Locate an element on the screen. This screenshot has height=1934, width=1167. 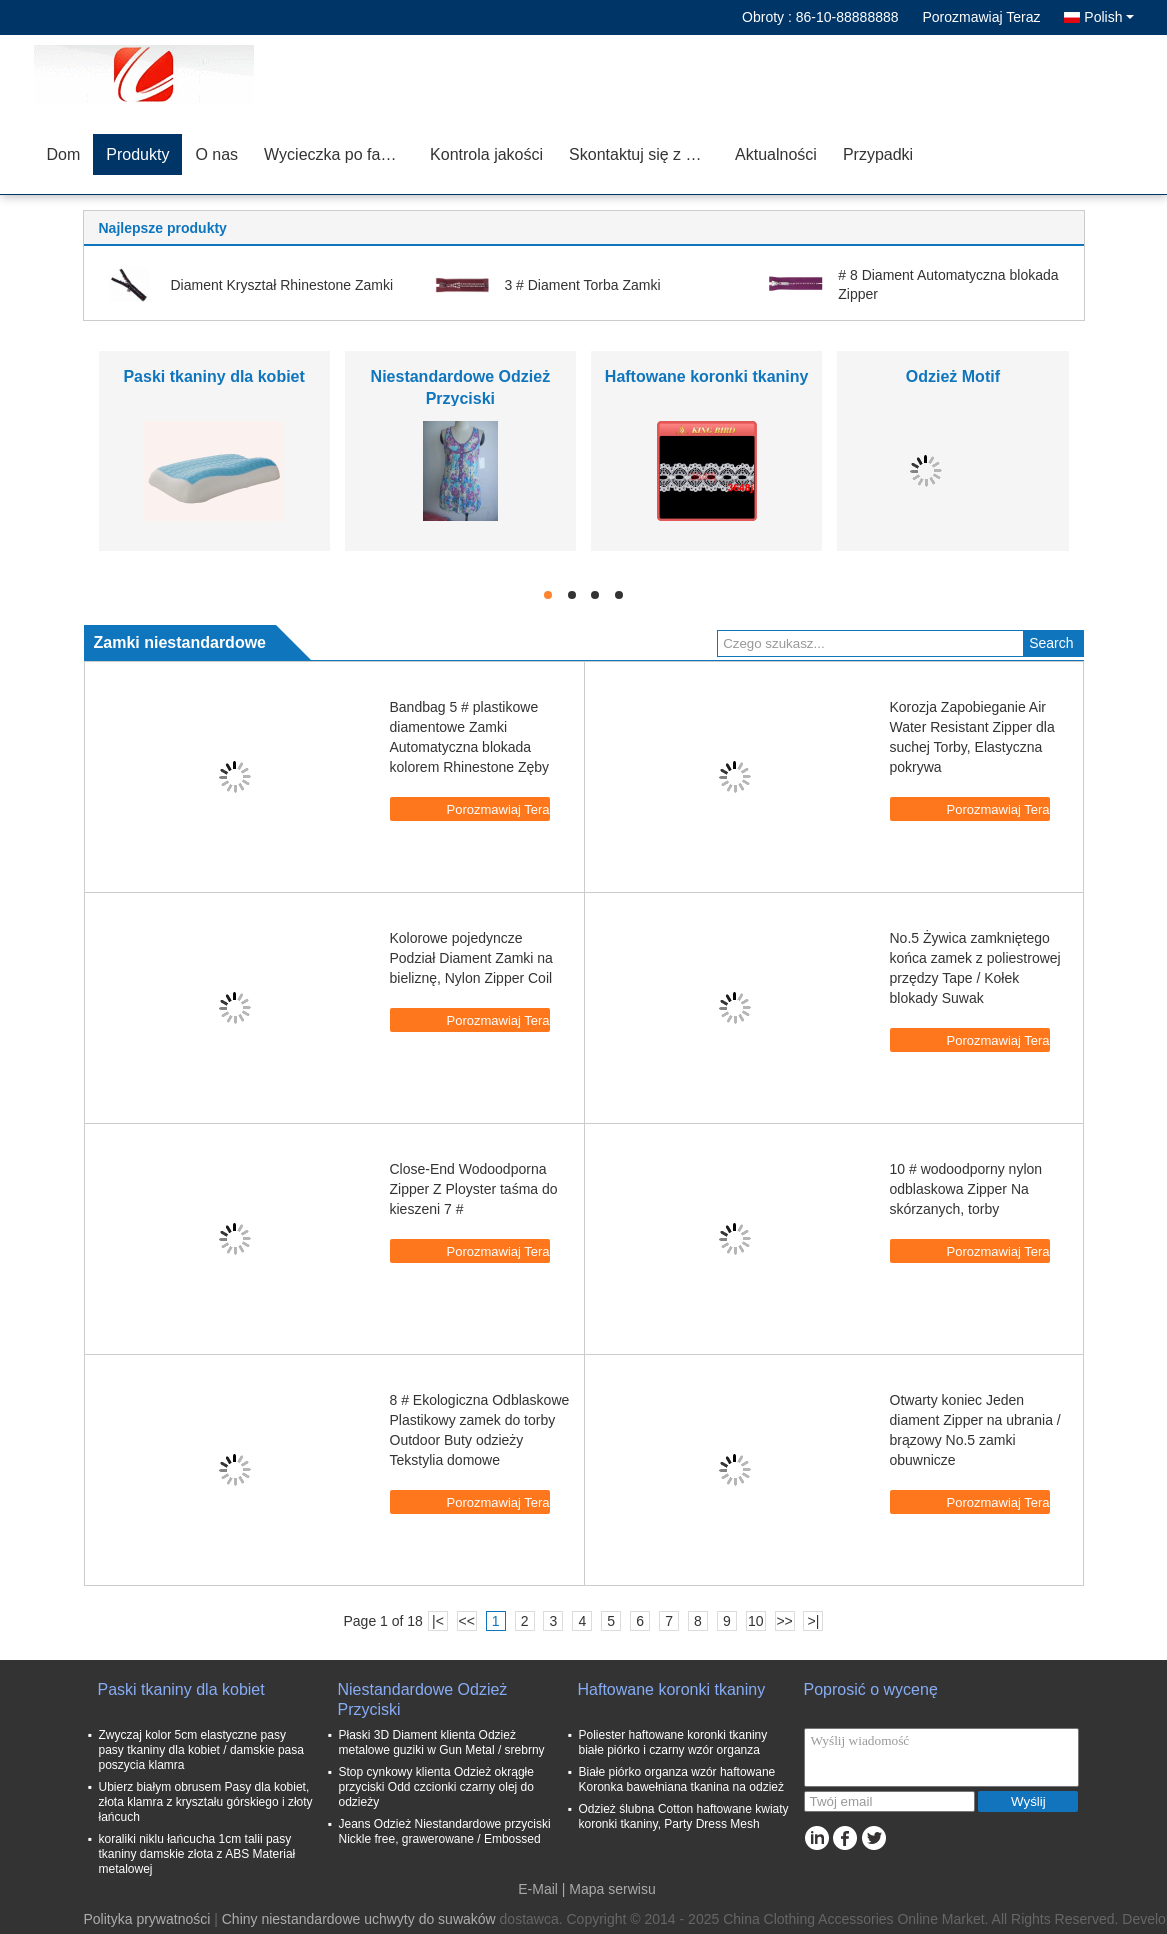
Skontaktuj się z nami is located at coordinates (644, 154).